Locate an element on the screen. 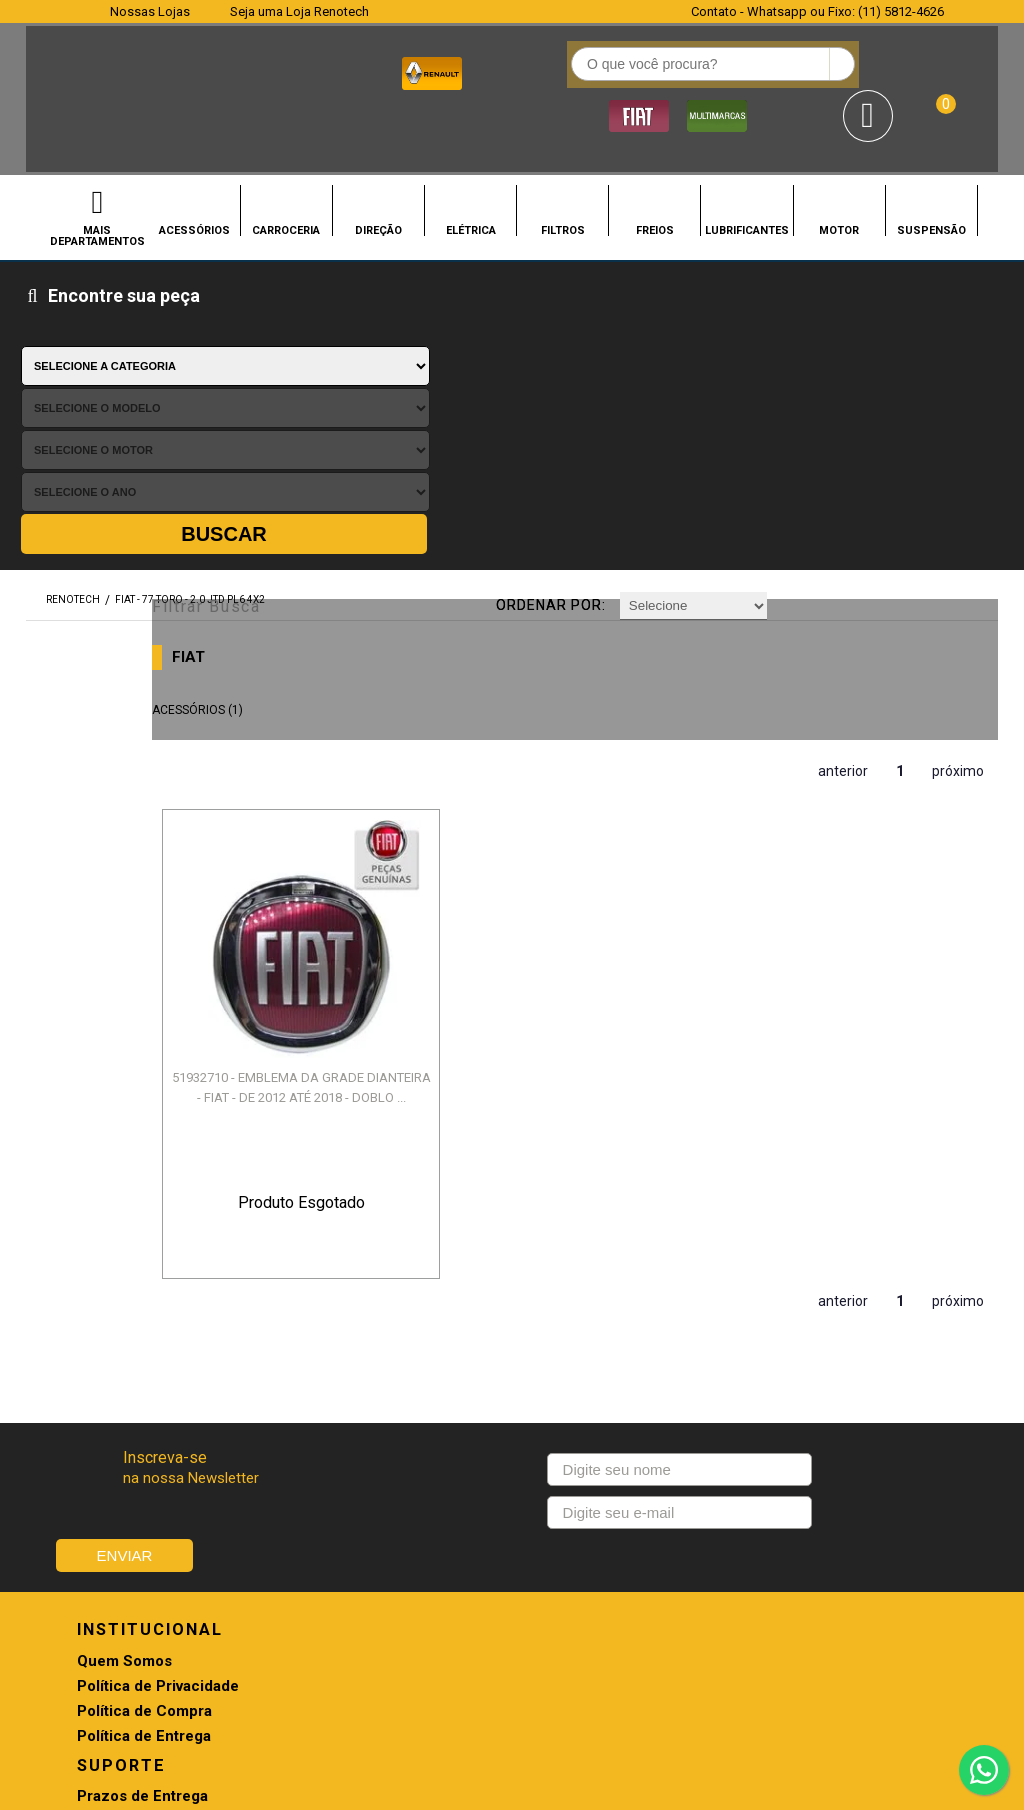  FILTROS is located at coordinates (563, 169).